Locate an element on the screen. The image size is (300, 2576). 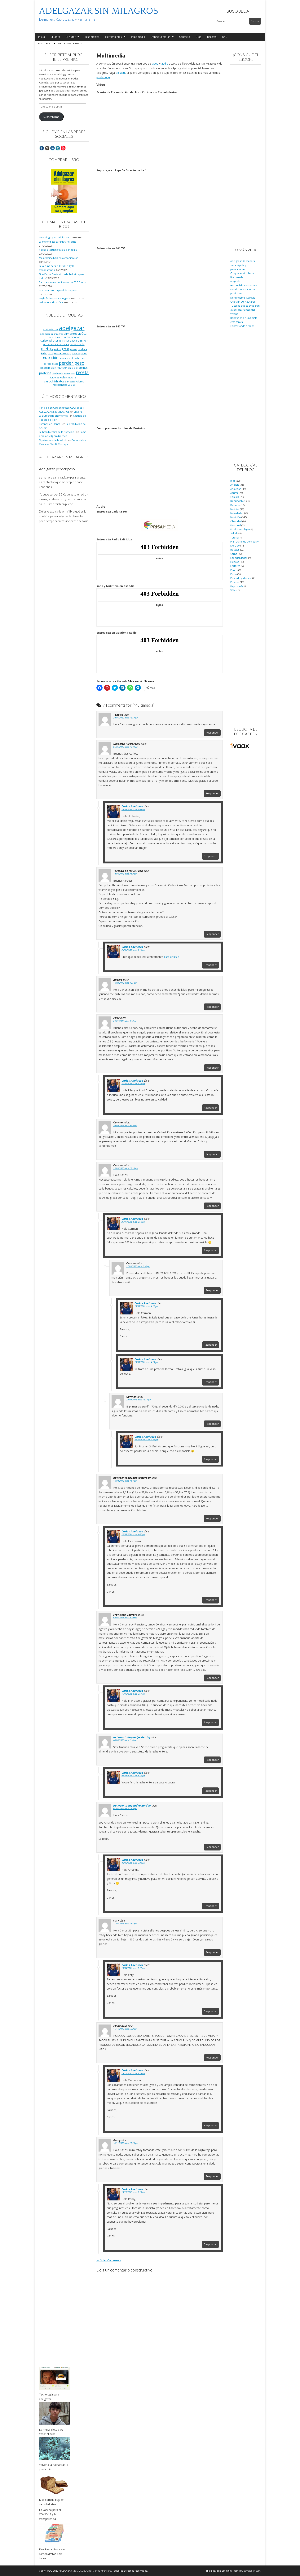
azúcar [azúcar (21 elementos)] is located at coordinates (83, 333).